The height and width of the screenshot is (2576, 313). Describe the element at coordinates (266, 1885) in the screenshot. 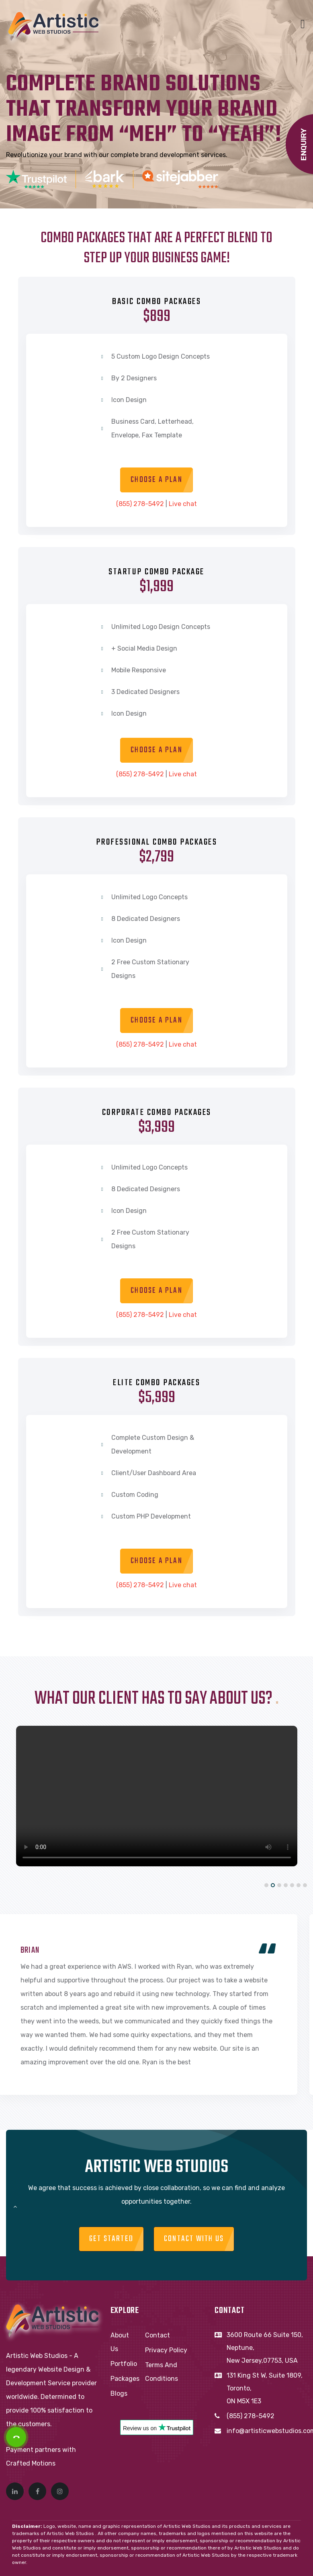

I see `[button]` at that location.